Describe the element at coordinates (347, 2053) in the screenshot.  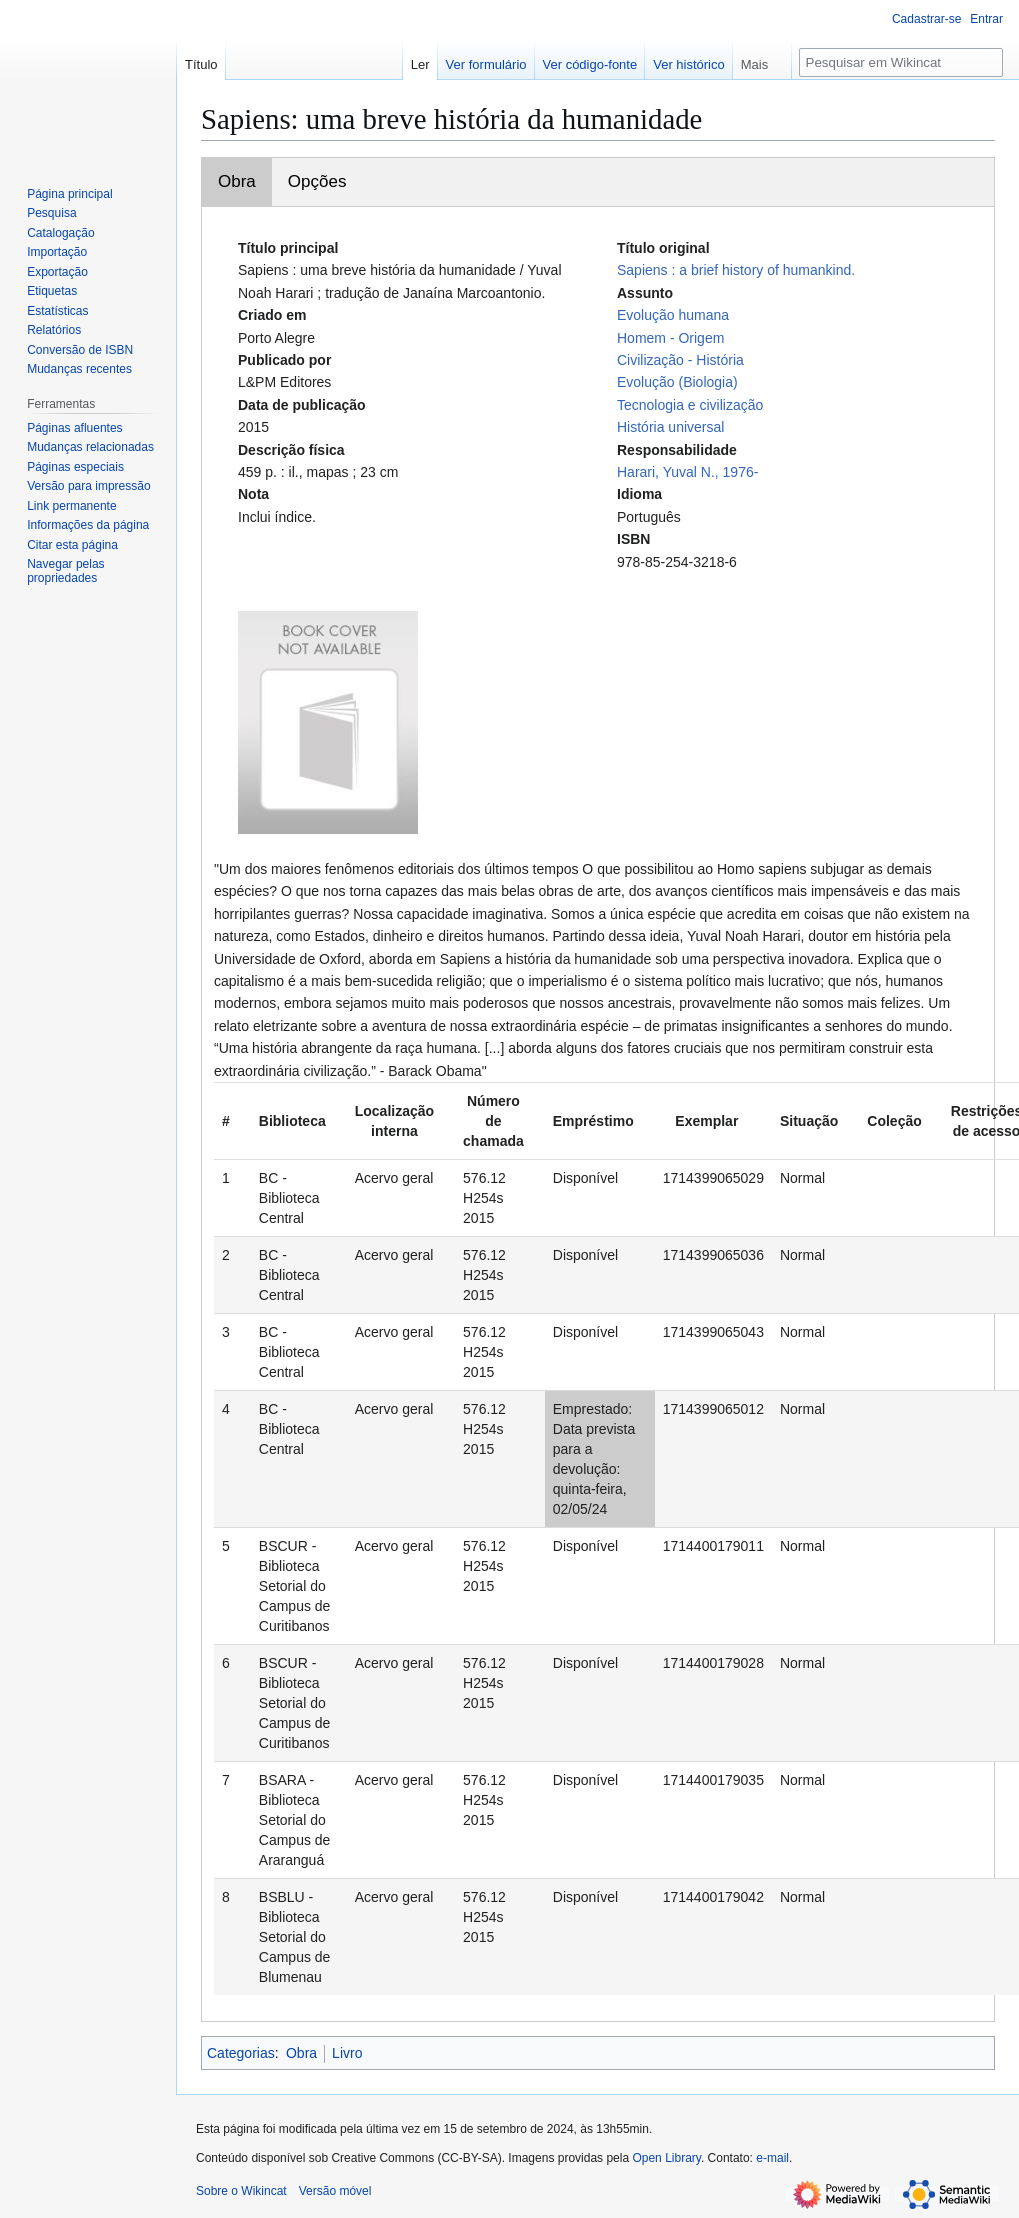
I see `Livro` at that location.